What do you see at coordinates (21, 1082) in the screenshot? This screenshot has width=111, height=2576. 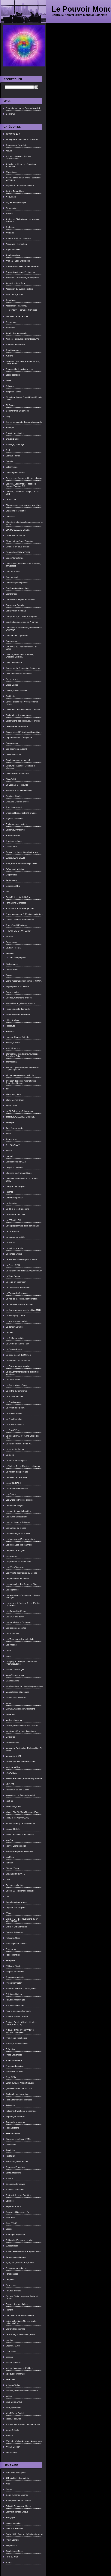 I see `Inversion des pôles magnétiques, Anomalies, Brèche` at bounding box center [21, 1082].